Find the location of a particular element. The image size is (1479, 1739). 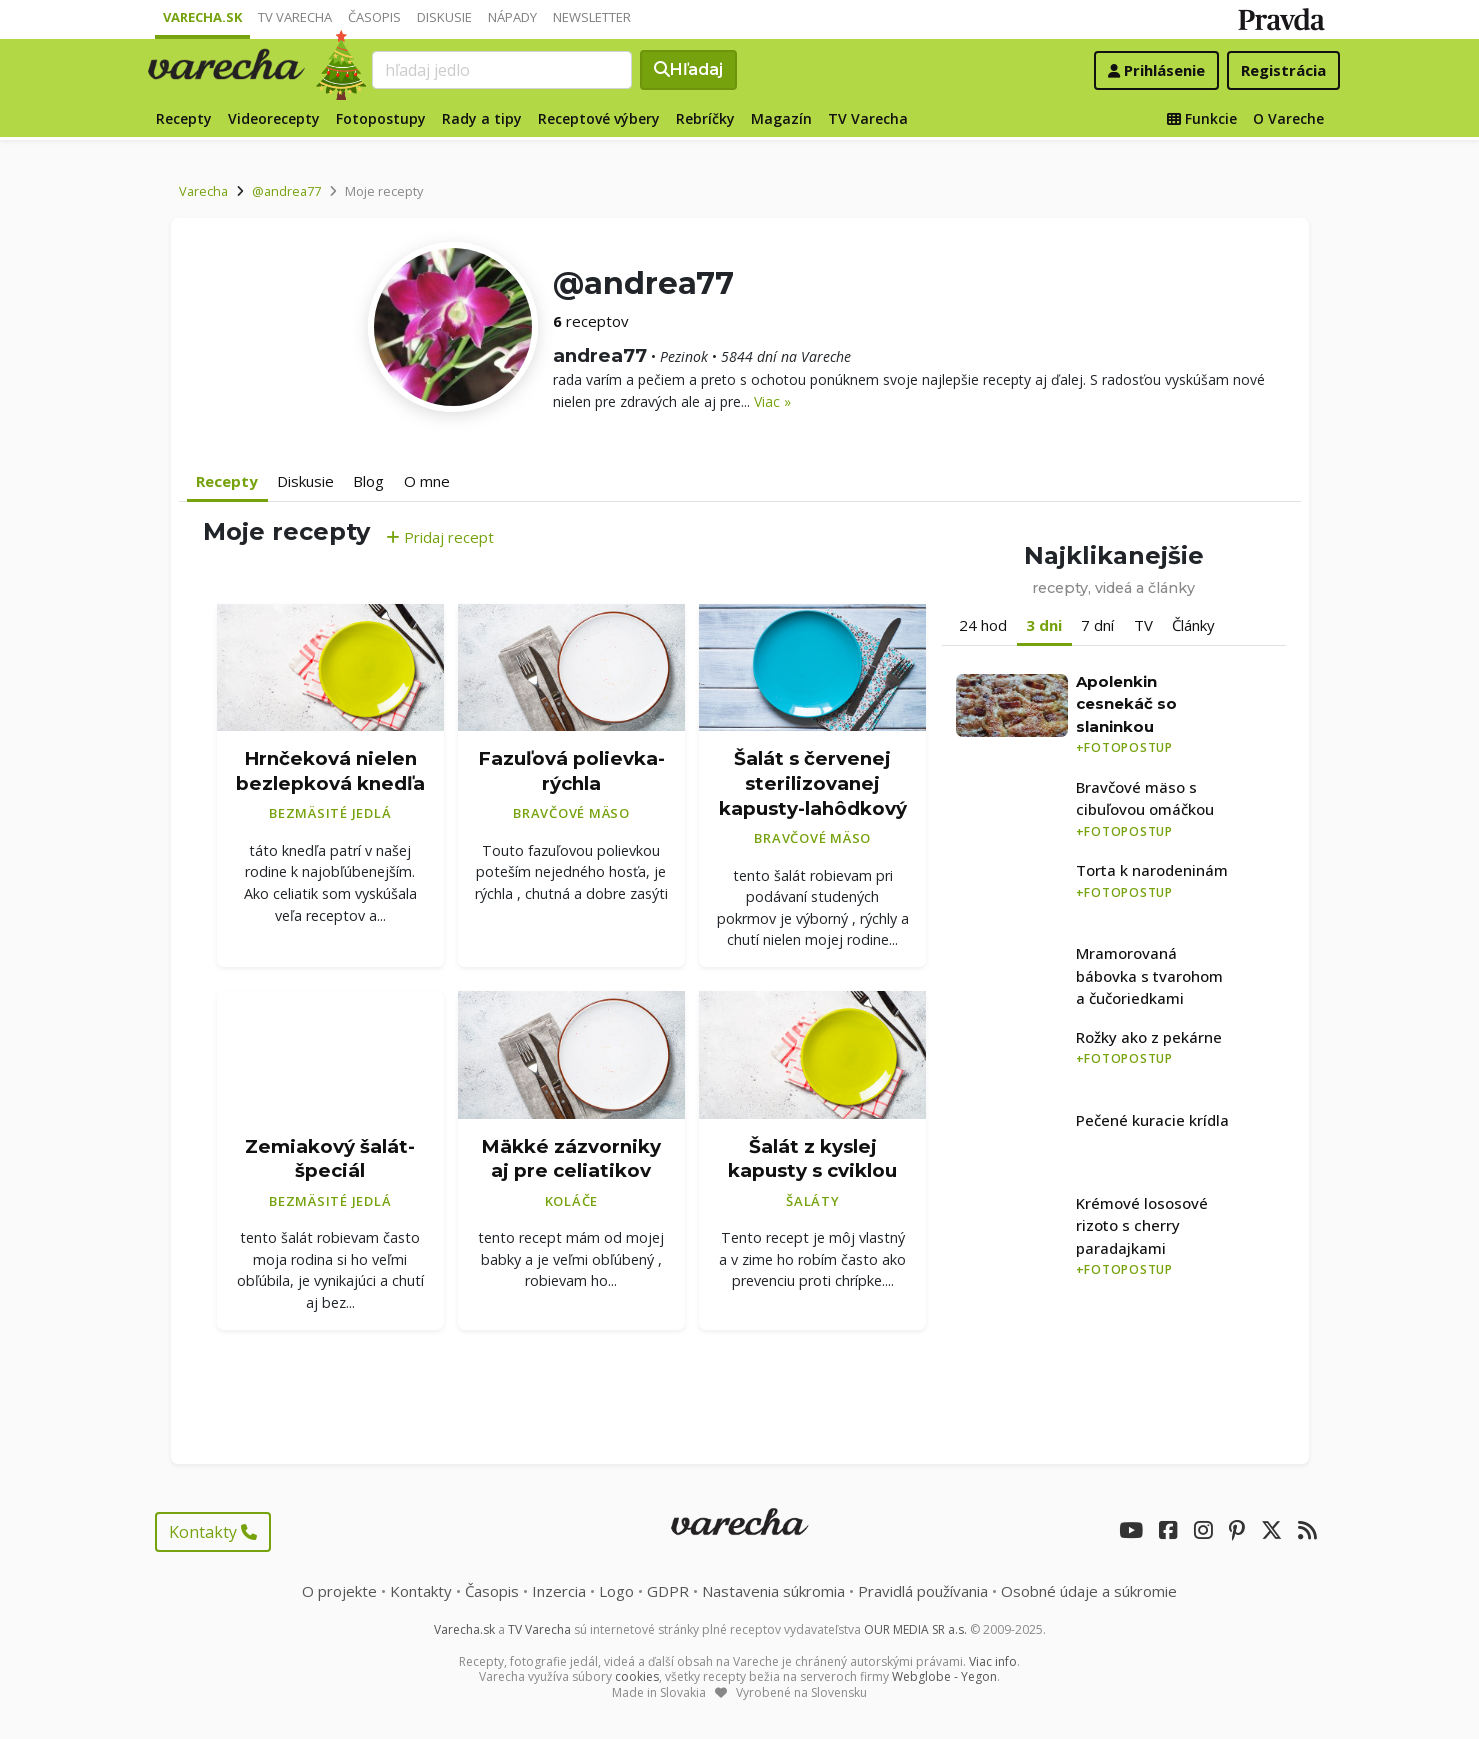

Koláče is located at coordinates (572, 1201).